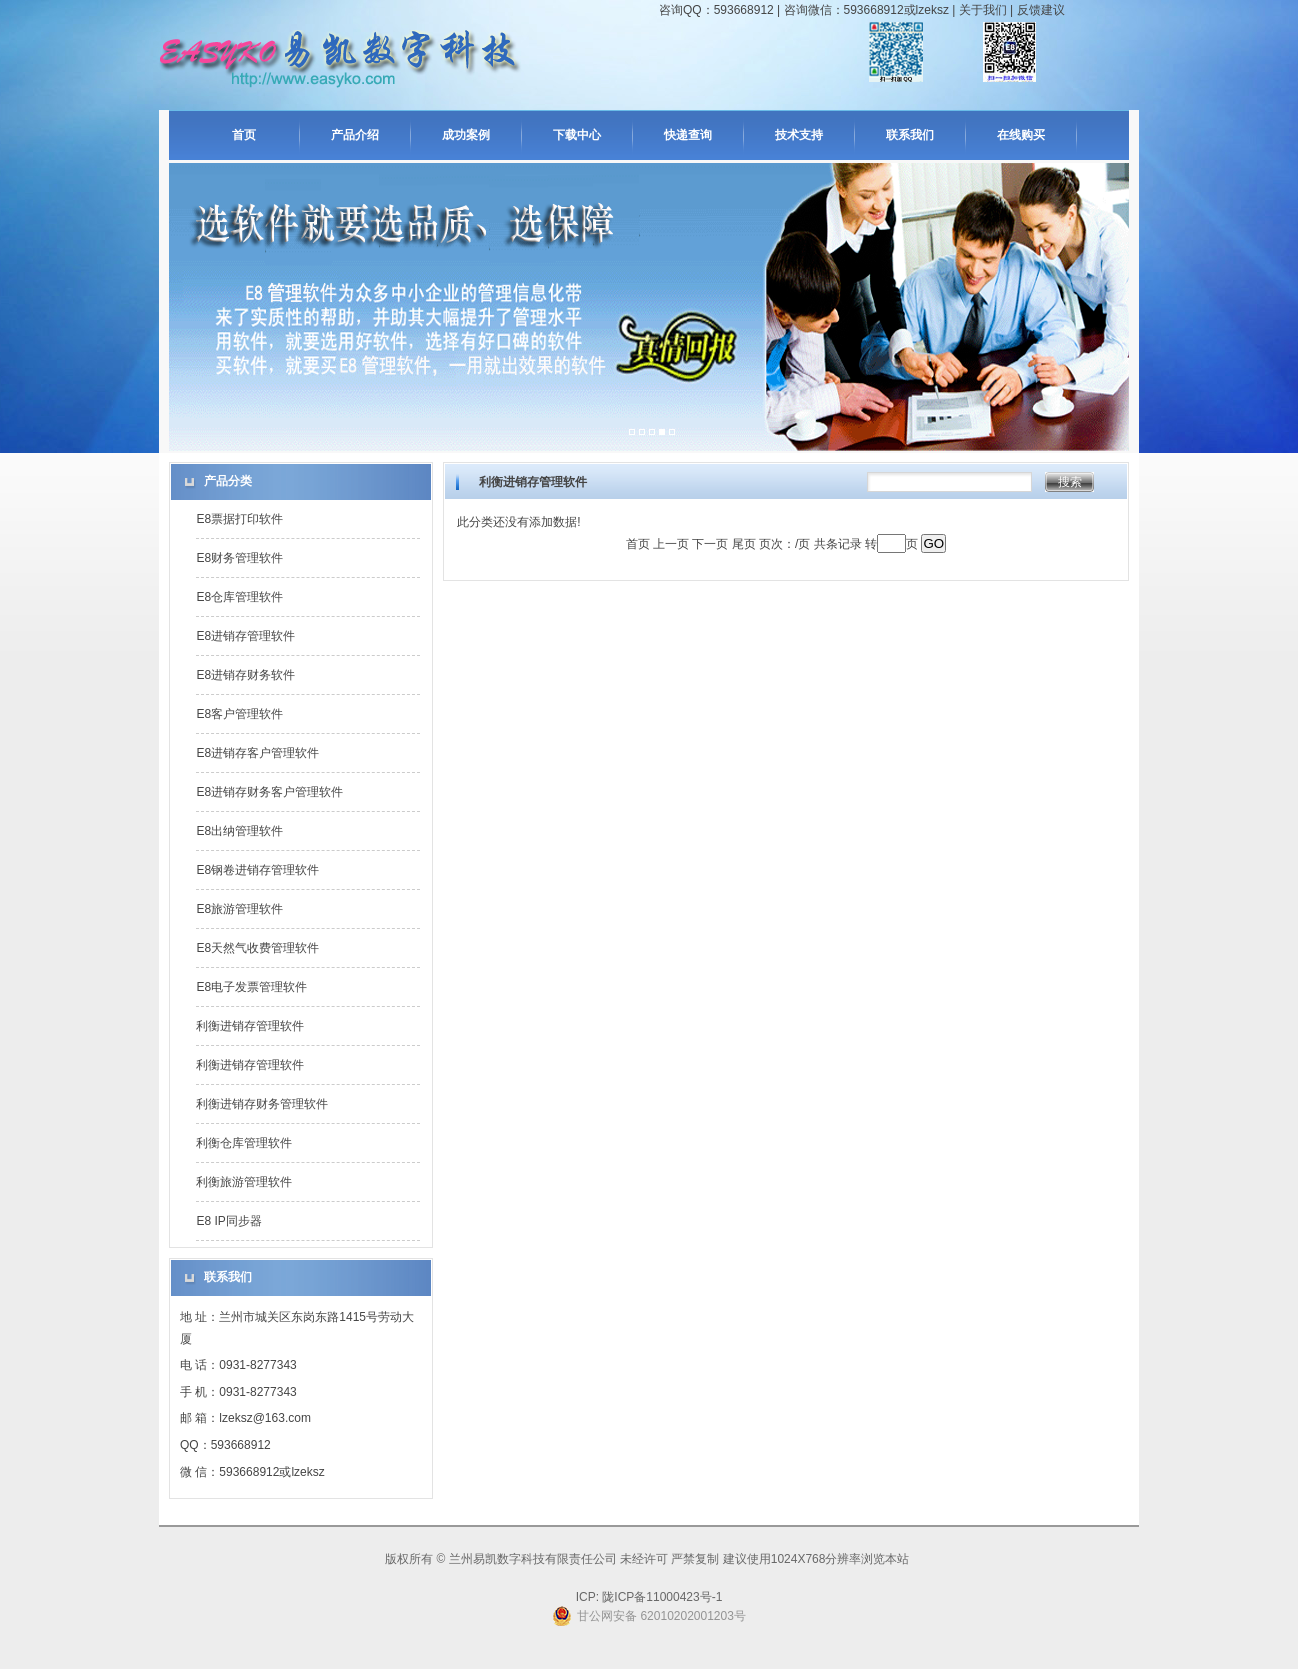  Describe the element at coordinates (239, 909) in the screenshot. I see `E8旅游管理软件` at that location.